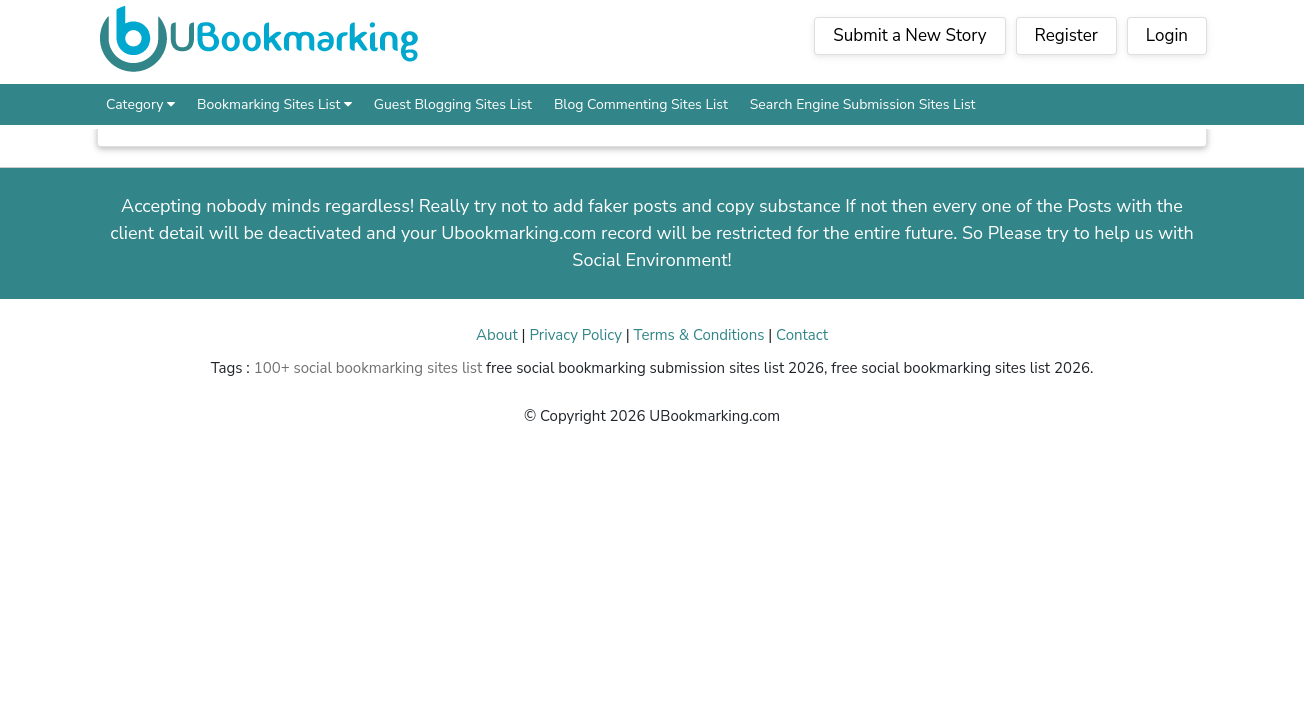  I want to click on Blog Commenting Sites List, so click(641, 104).